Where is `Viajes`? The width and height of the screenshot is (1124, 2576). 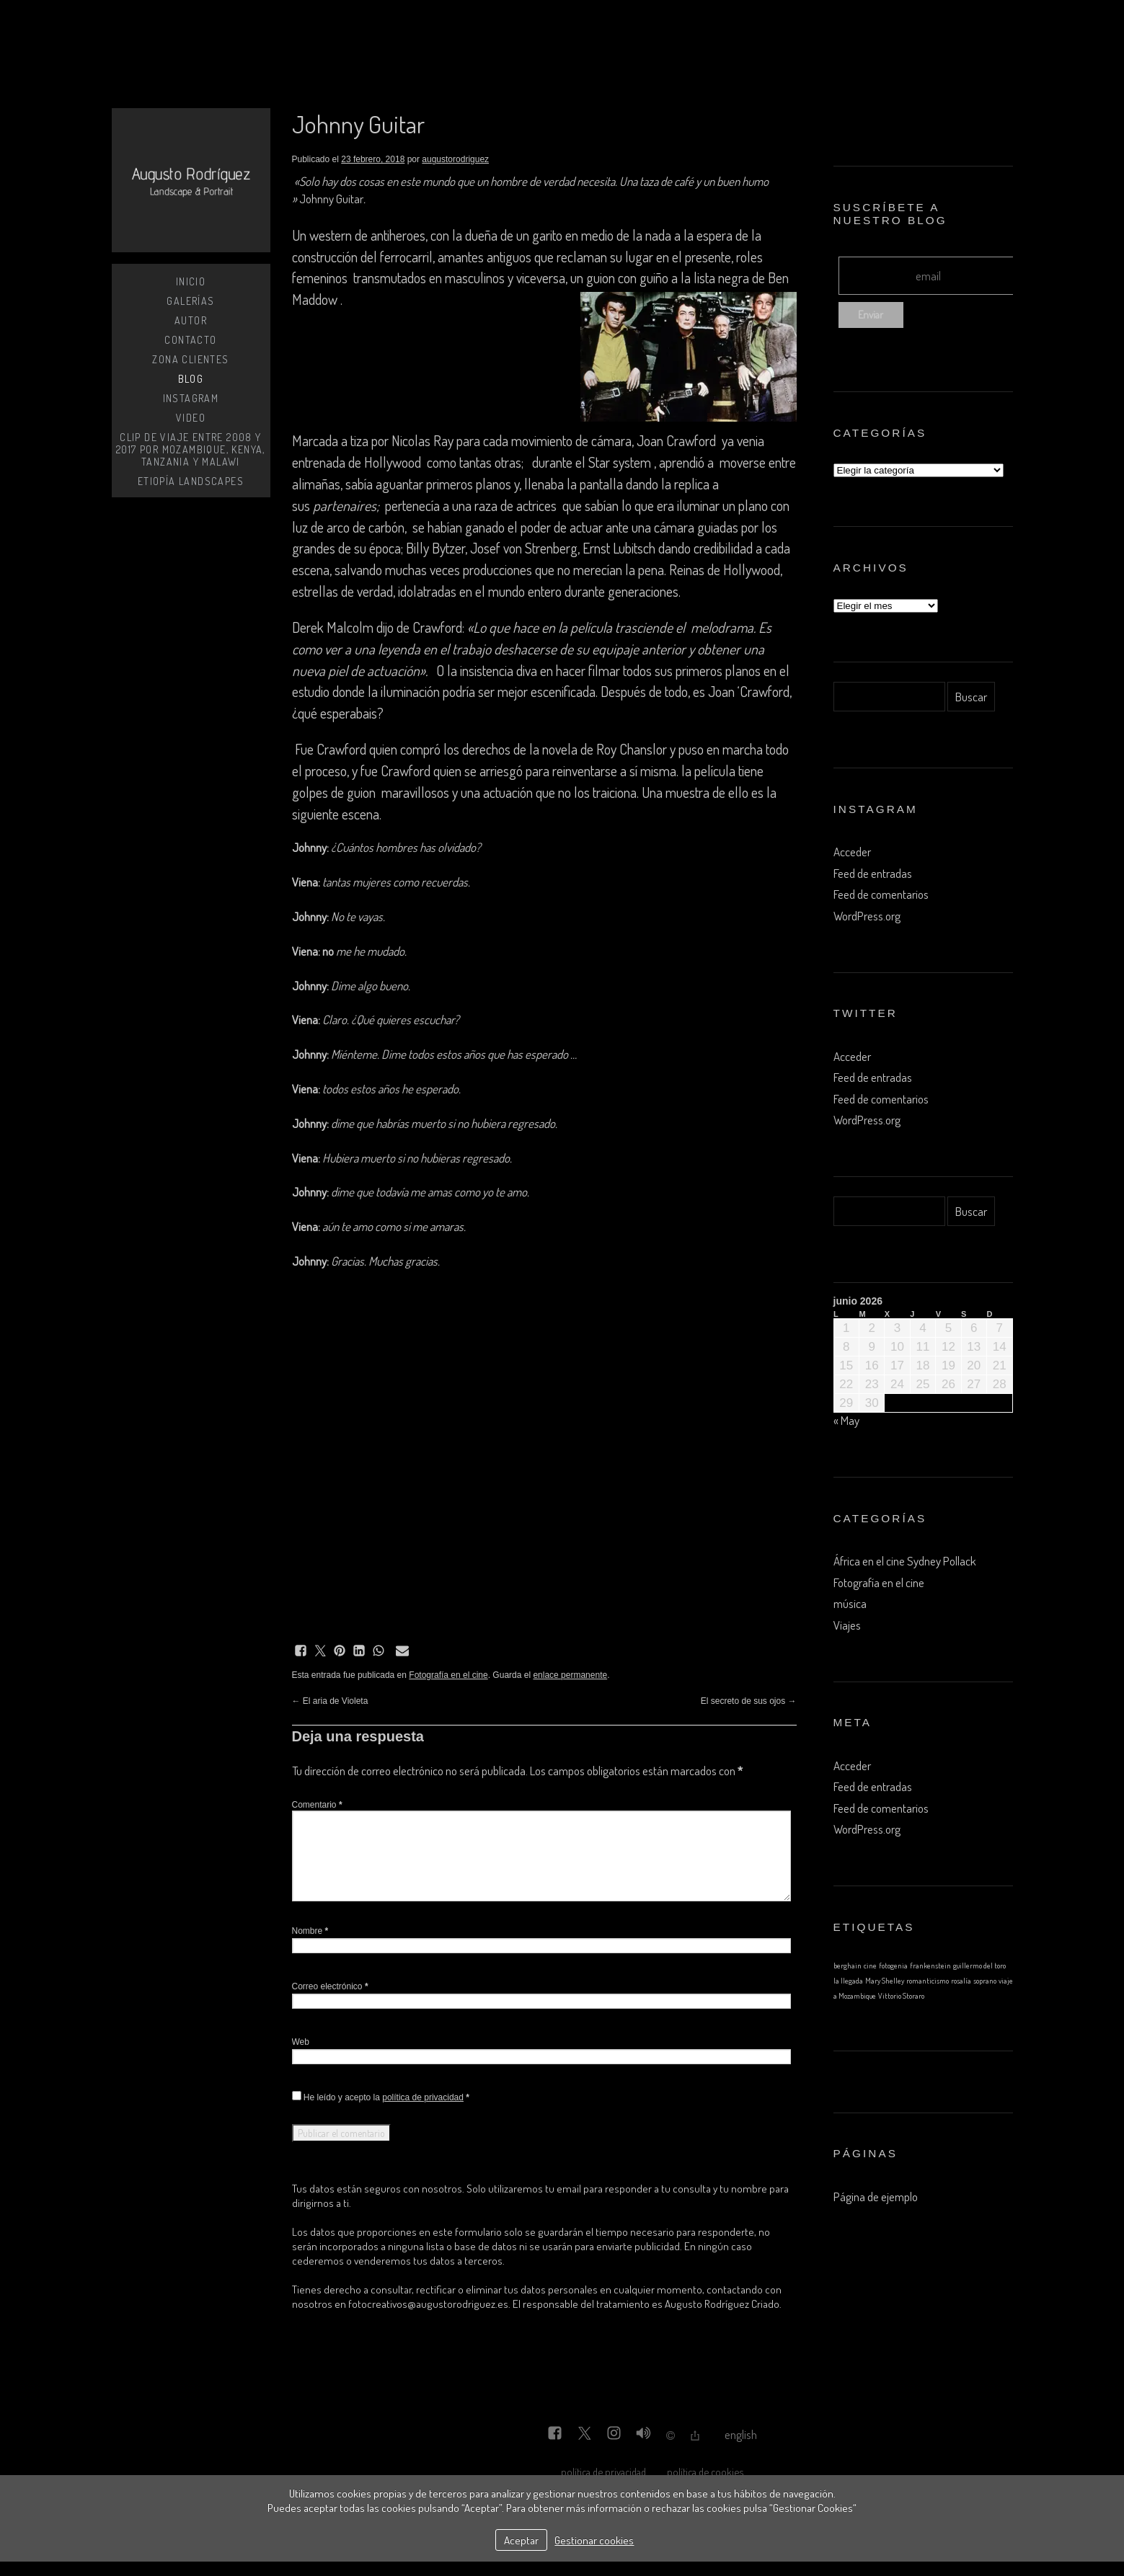 Viajes is located at coordinates (847, 1625).